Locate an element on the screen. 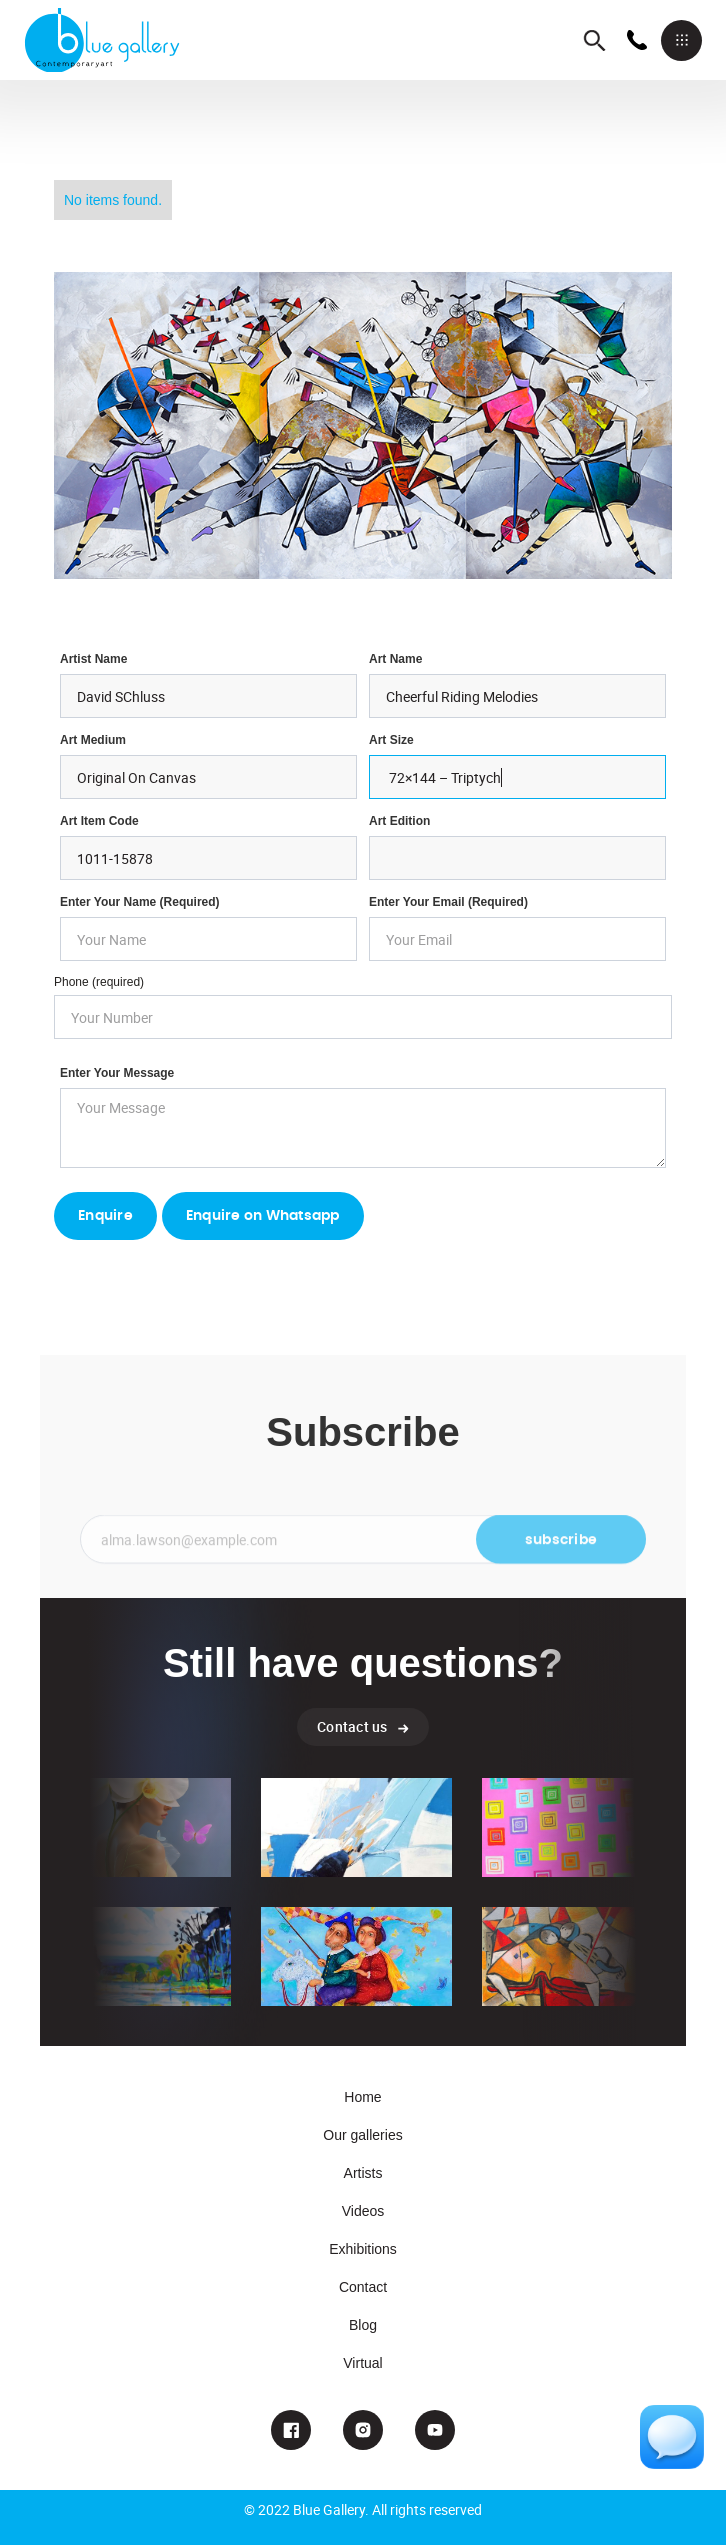 The height and width of the screenshot is (2545, 726). Blog is located at coordinates (363, 2325).